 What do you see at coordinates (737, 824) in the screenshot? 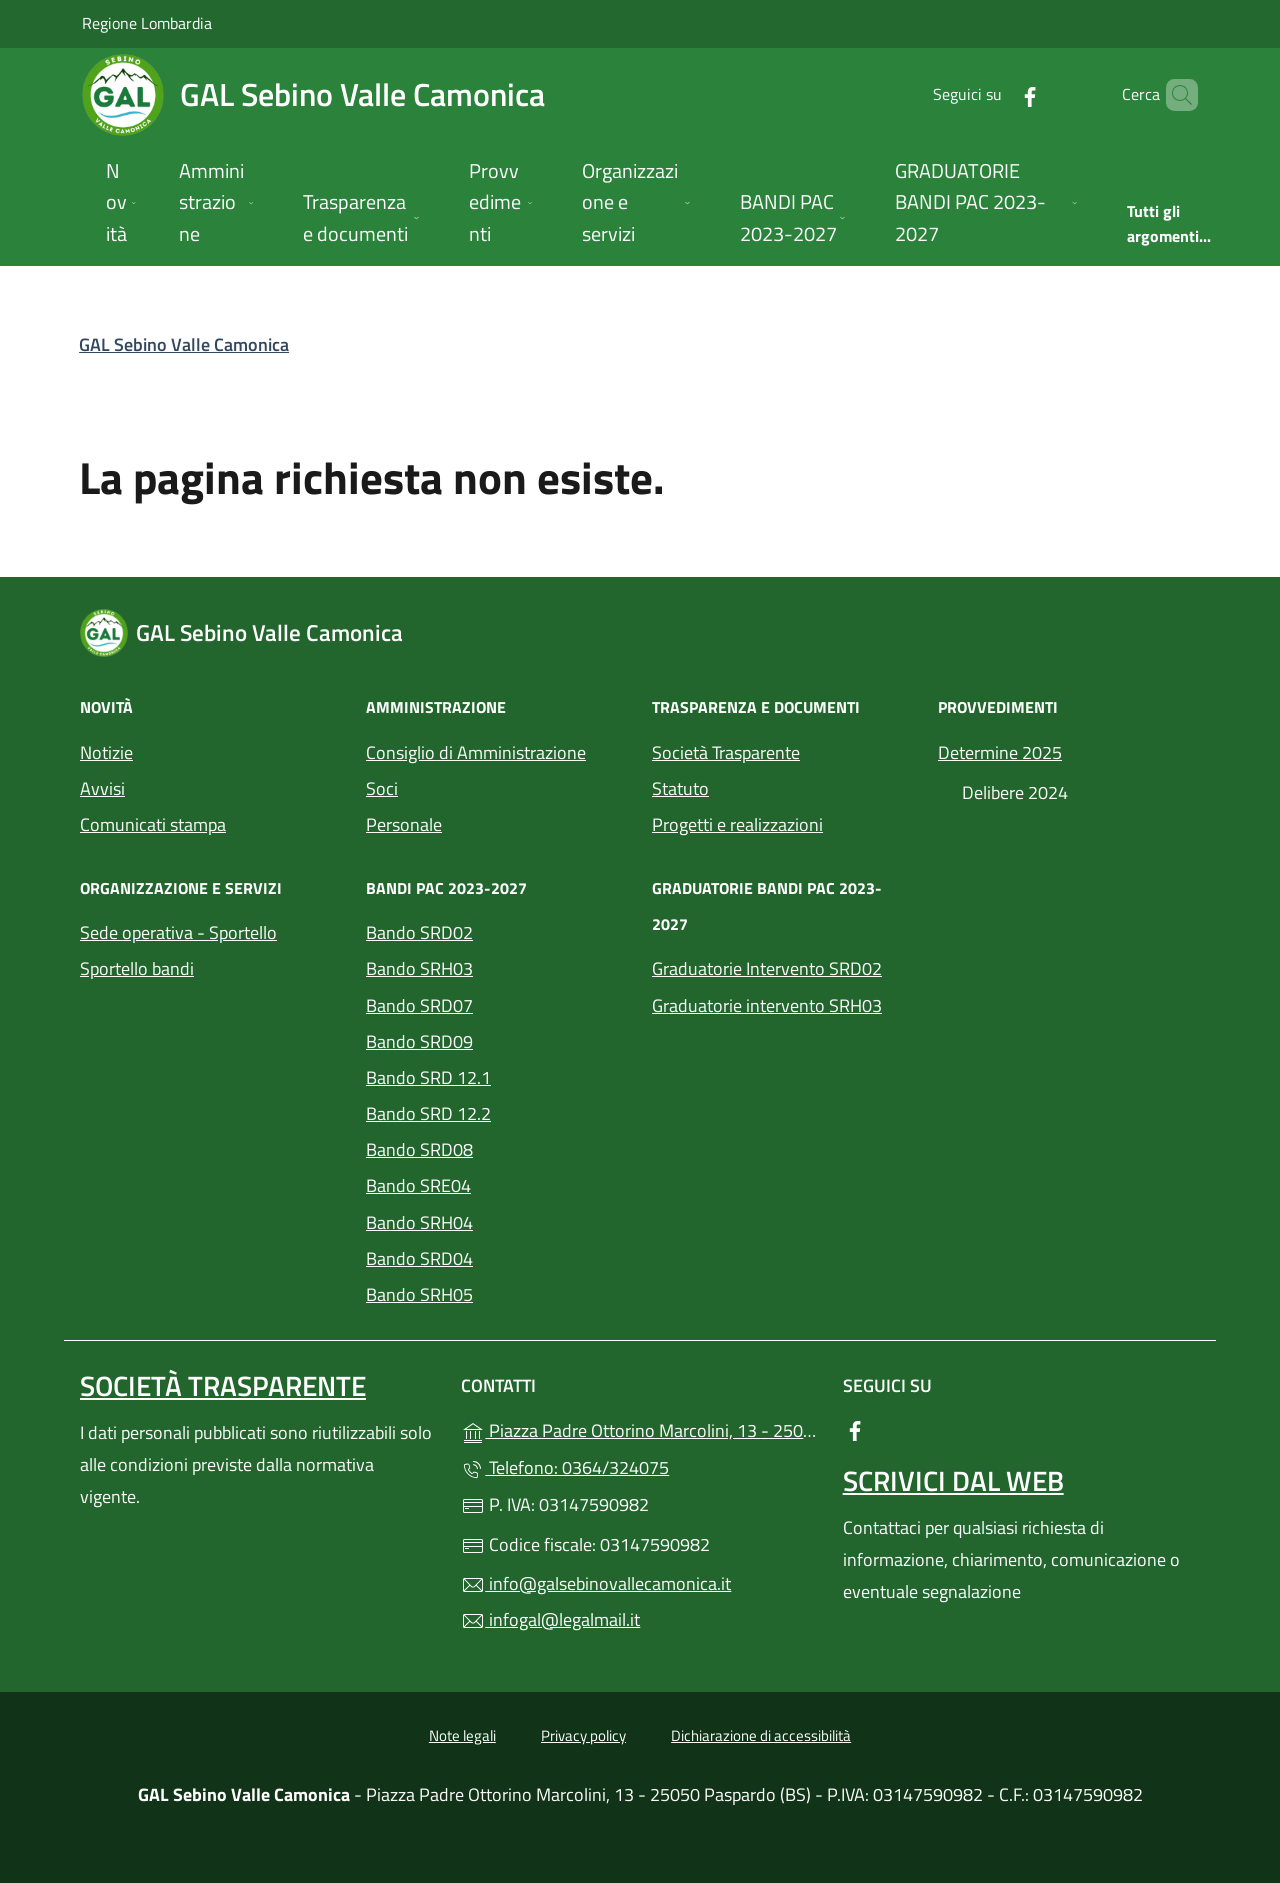
I see `Progetti e realizzazioni` at bounding box center [737, 824].